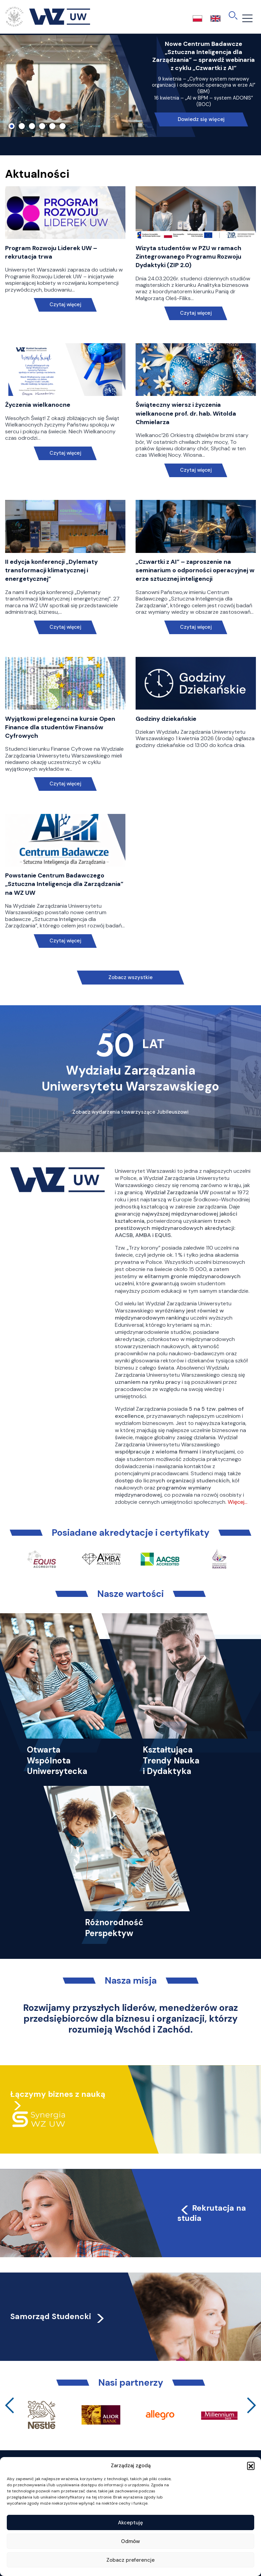 Image resolution: width=261 pixels, height=2576 pixels. What do you see at coordinates (186, 413) in the screenshot?
I see `Świąteczny wiersz i życzenia wielkanocne prof. dr. hab. Witolda Chmielarza` at bounding box center [186, 413].